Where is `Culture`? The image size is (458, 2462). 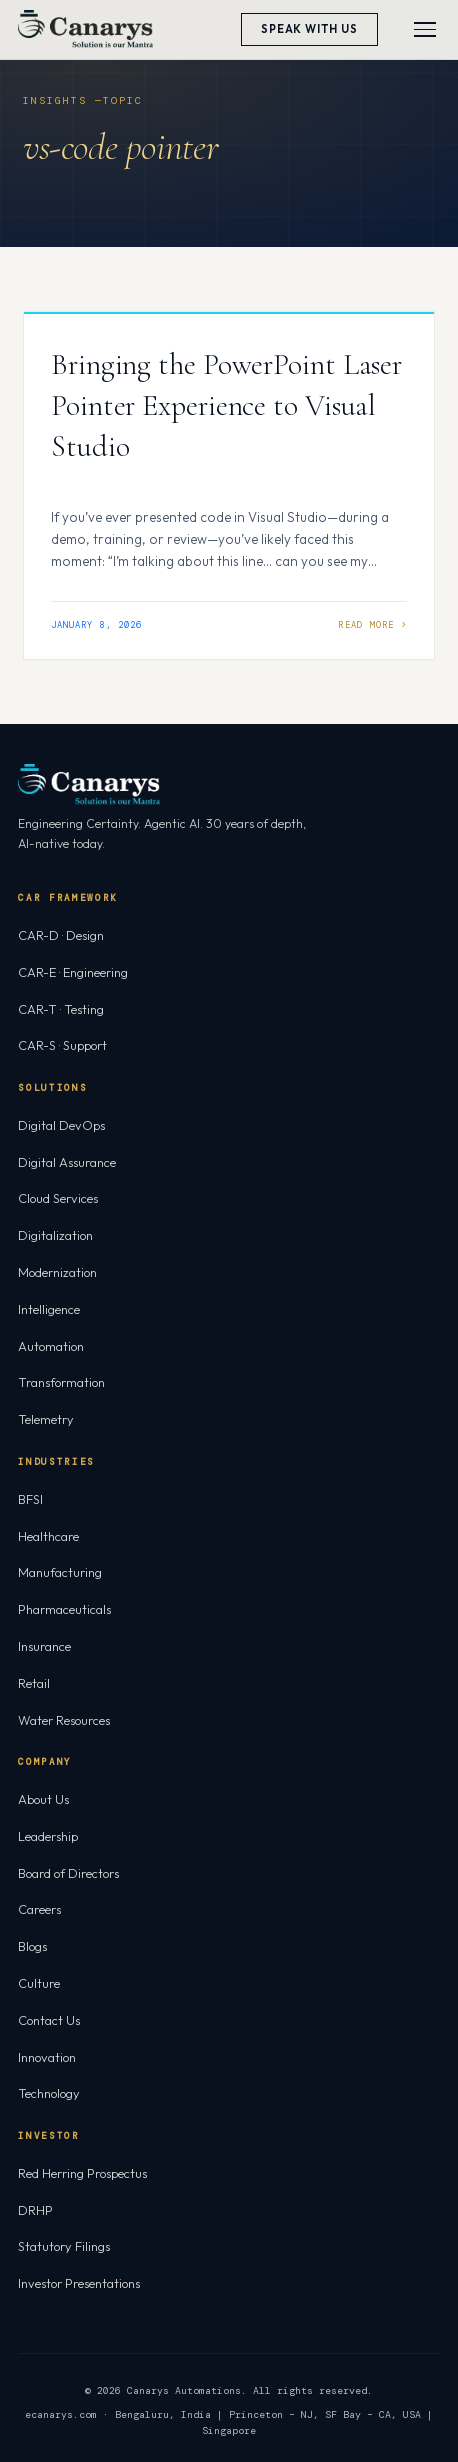 Culture is located at coordinates (39, 1983).